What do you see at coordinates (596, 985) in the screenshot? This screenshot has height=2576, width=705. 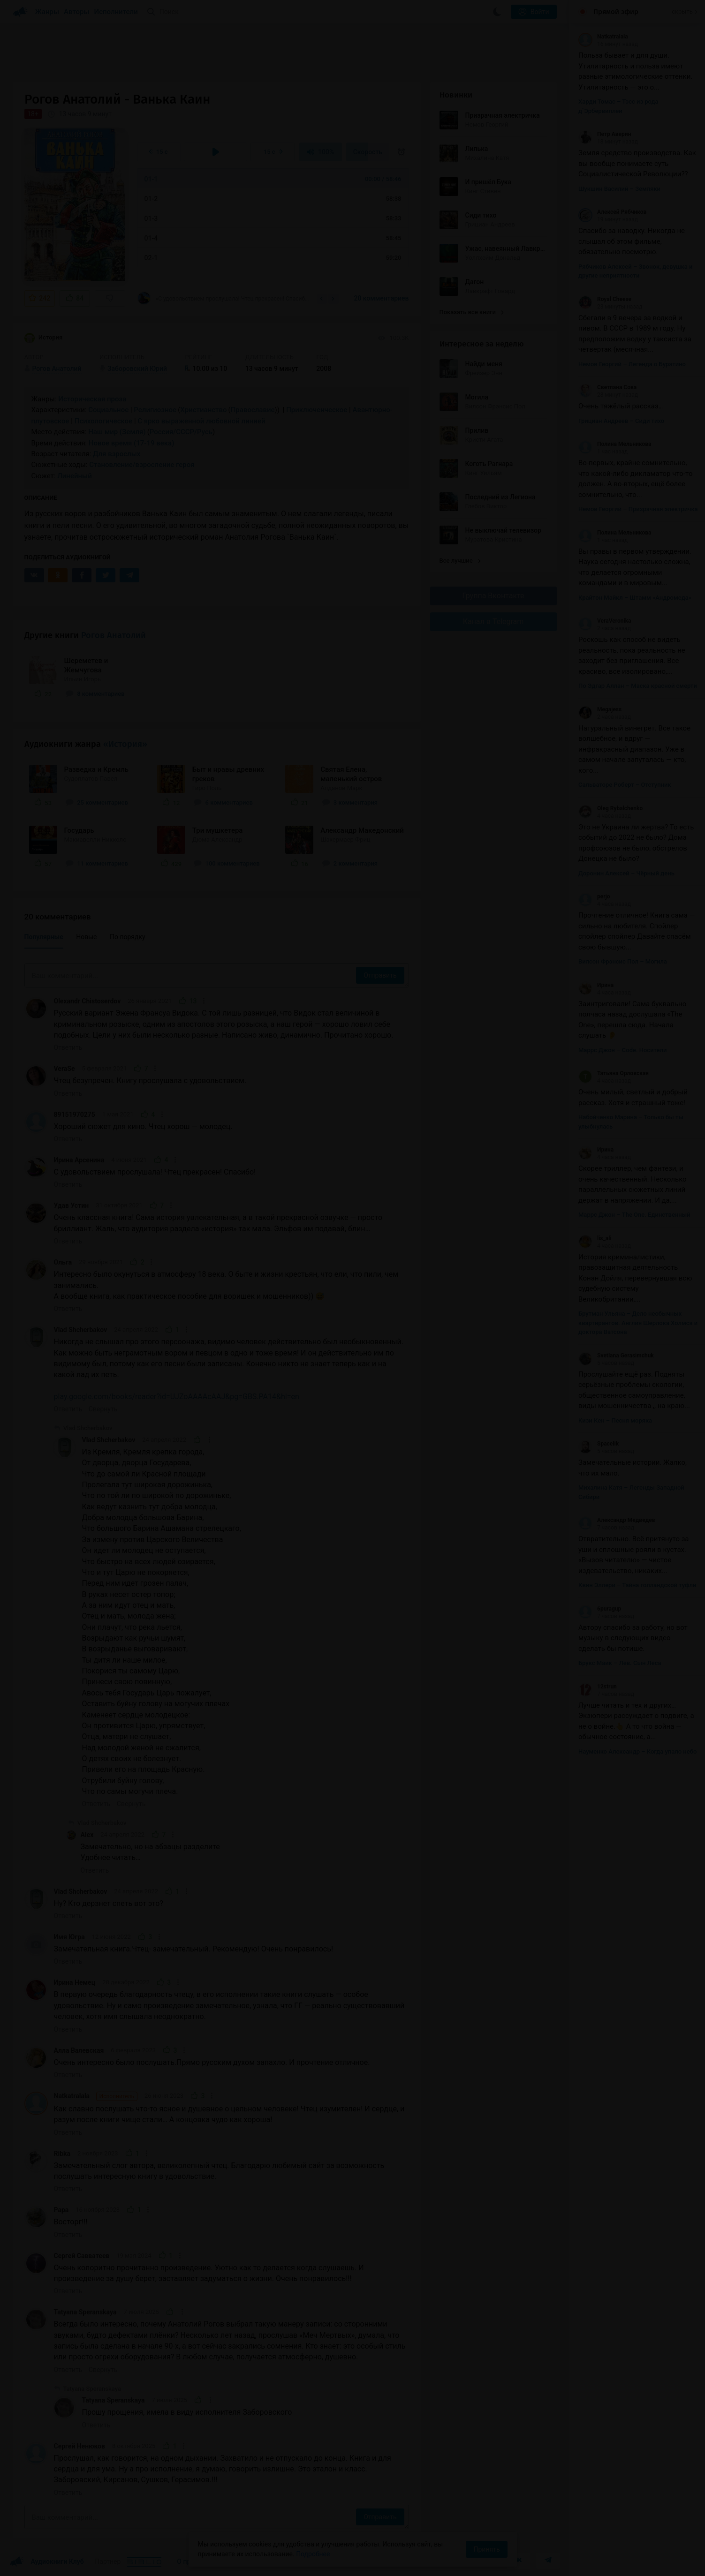 I see `Ирина` at bounding box center [596, 985].